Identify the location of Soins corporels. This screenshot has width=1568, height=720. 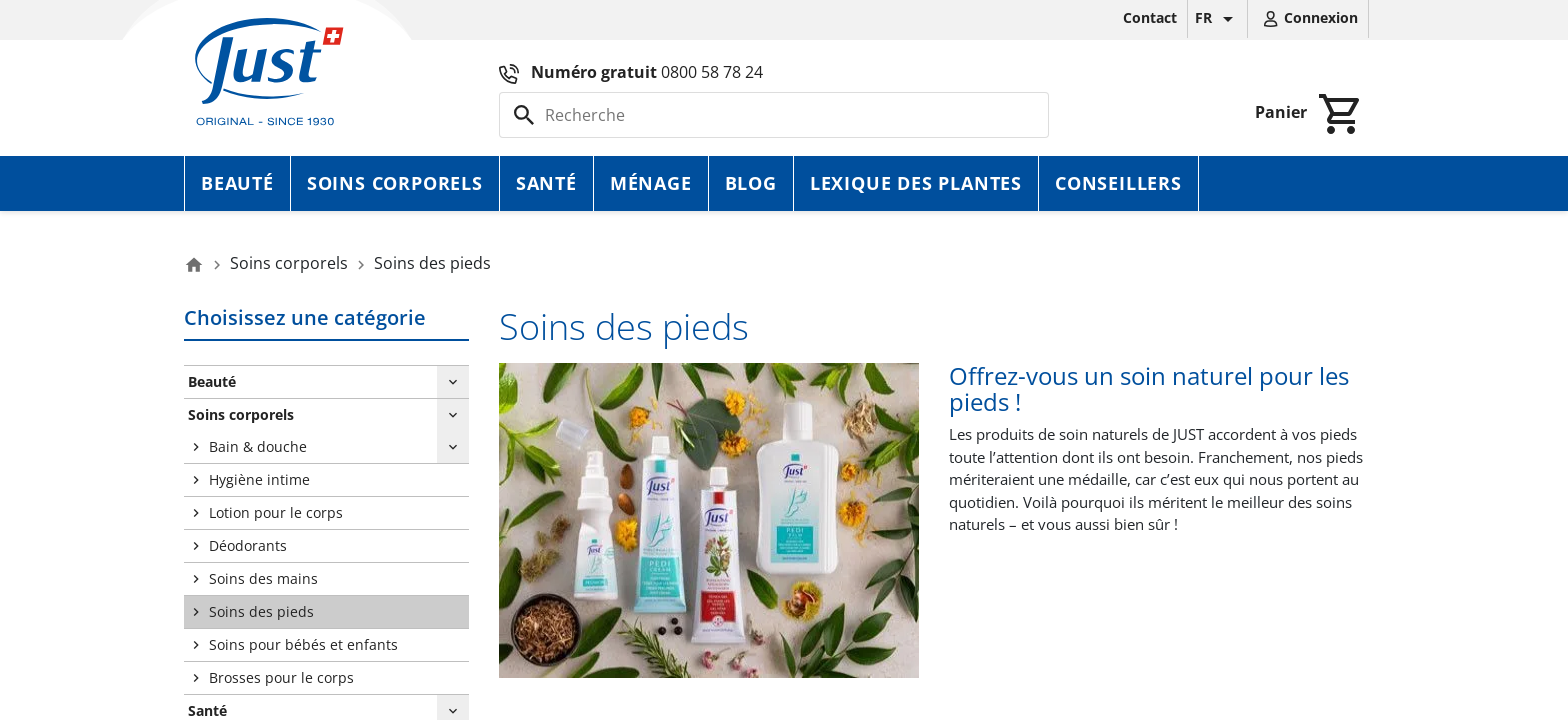
(395, 183).